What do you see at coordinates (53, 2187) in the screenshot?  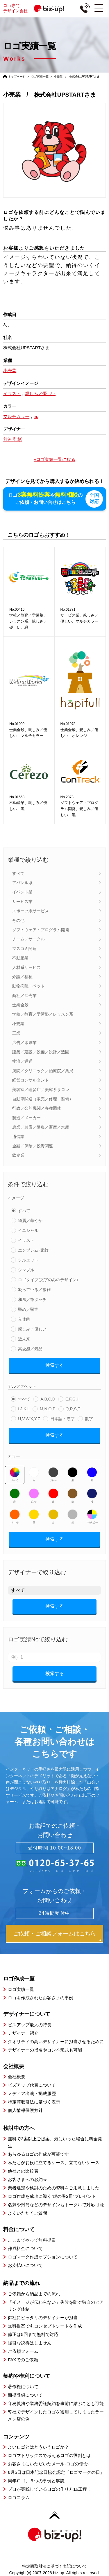 I see `業者選定や検討のための資料をご用意しました` at bounding box center [53, 2187].